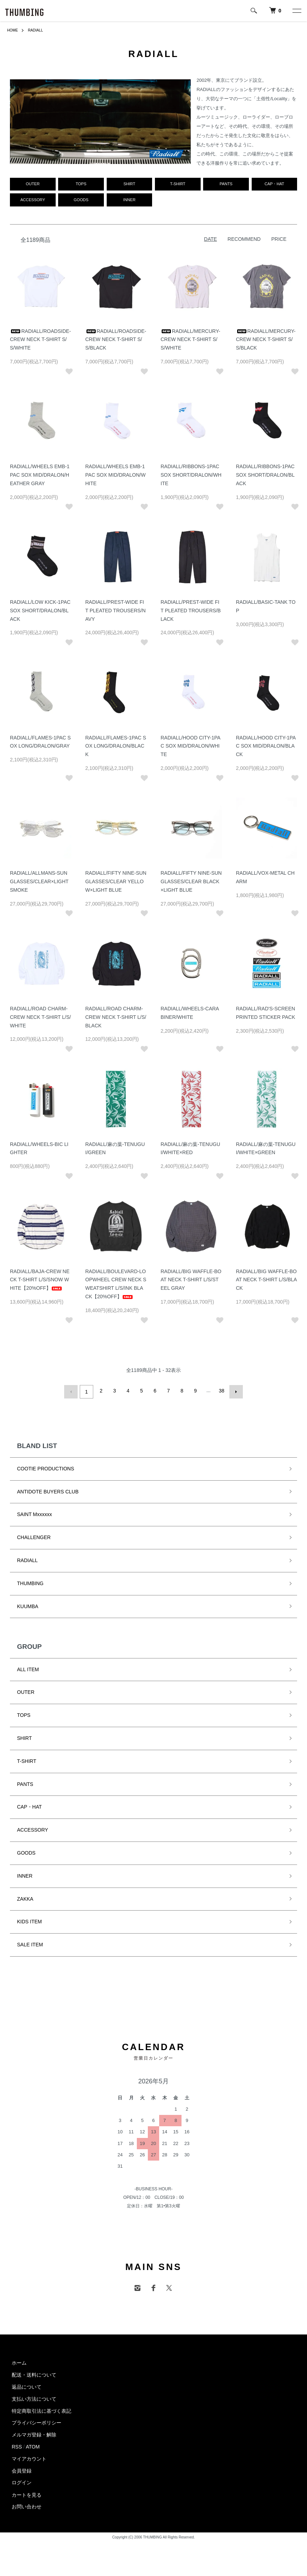 The height and width of the screenshot is (2576, 307). What do you see at coordinates (36, 2425) in the screenshot?
I see `プライバシーポリシー` at bounding box center [36, 2425].